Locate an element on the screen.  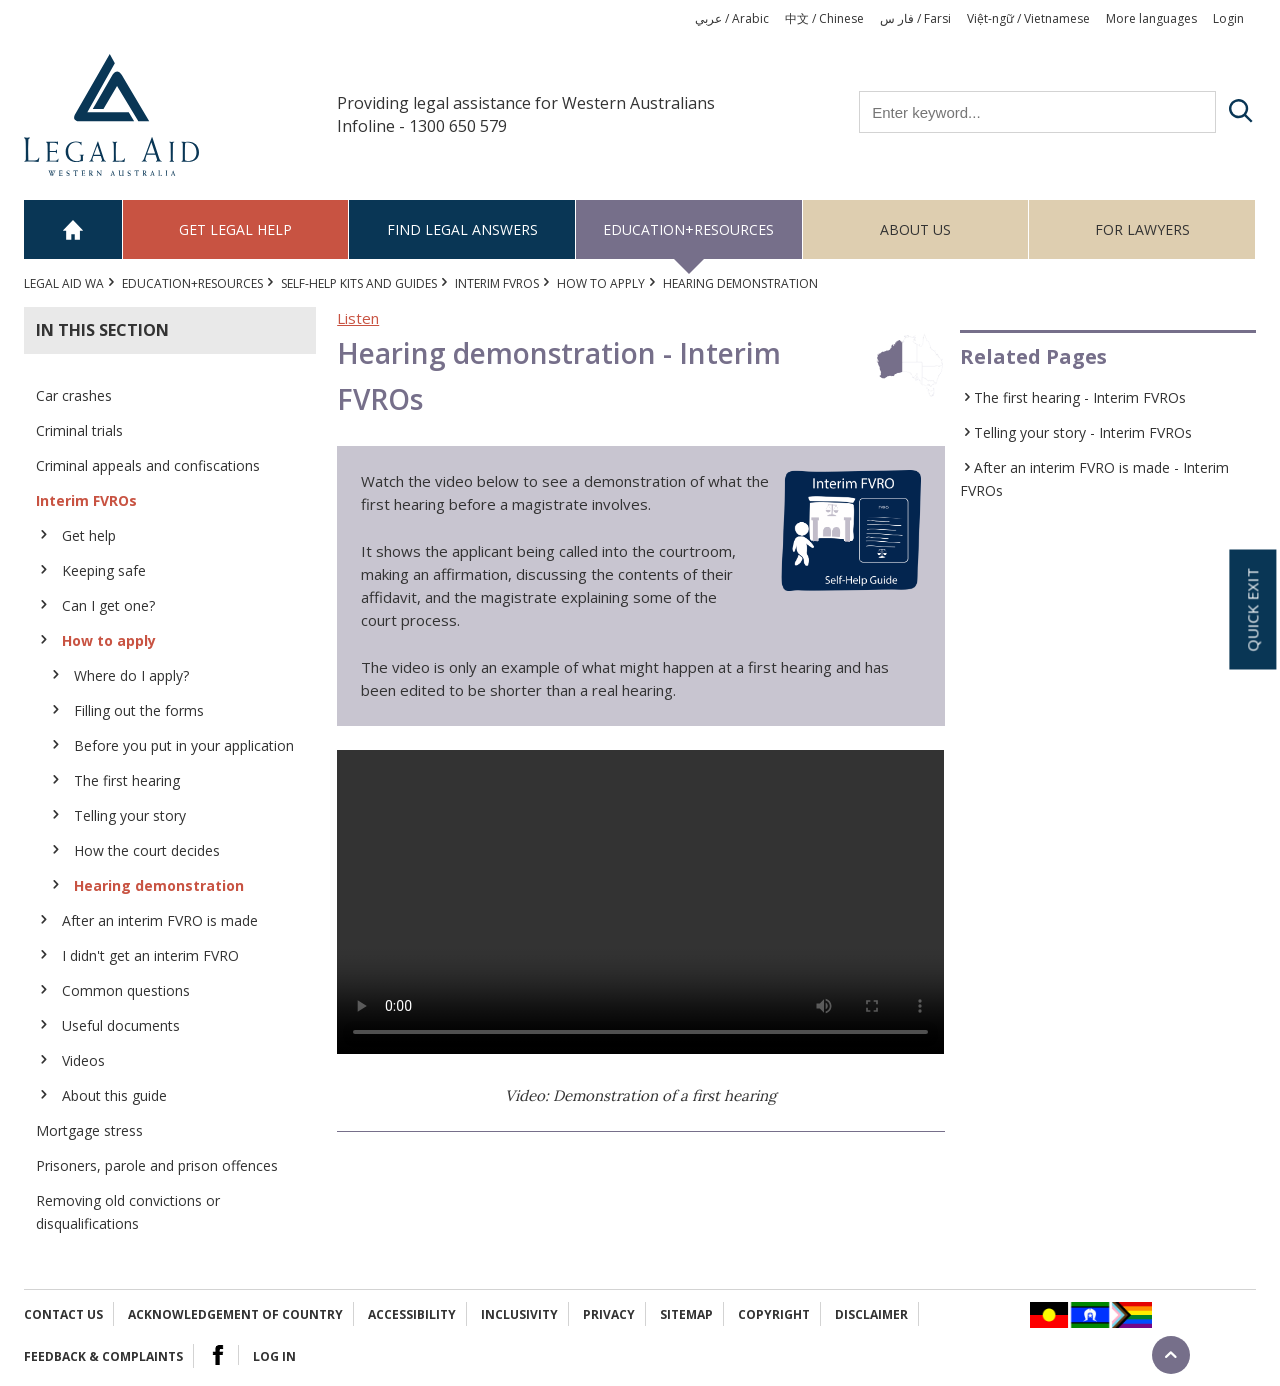
The first hearing - Interim FVROs is located at coordinates (1080, 397).